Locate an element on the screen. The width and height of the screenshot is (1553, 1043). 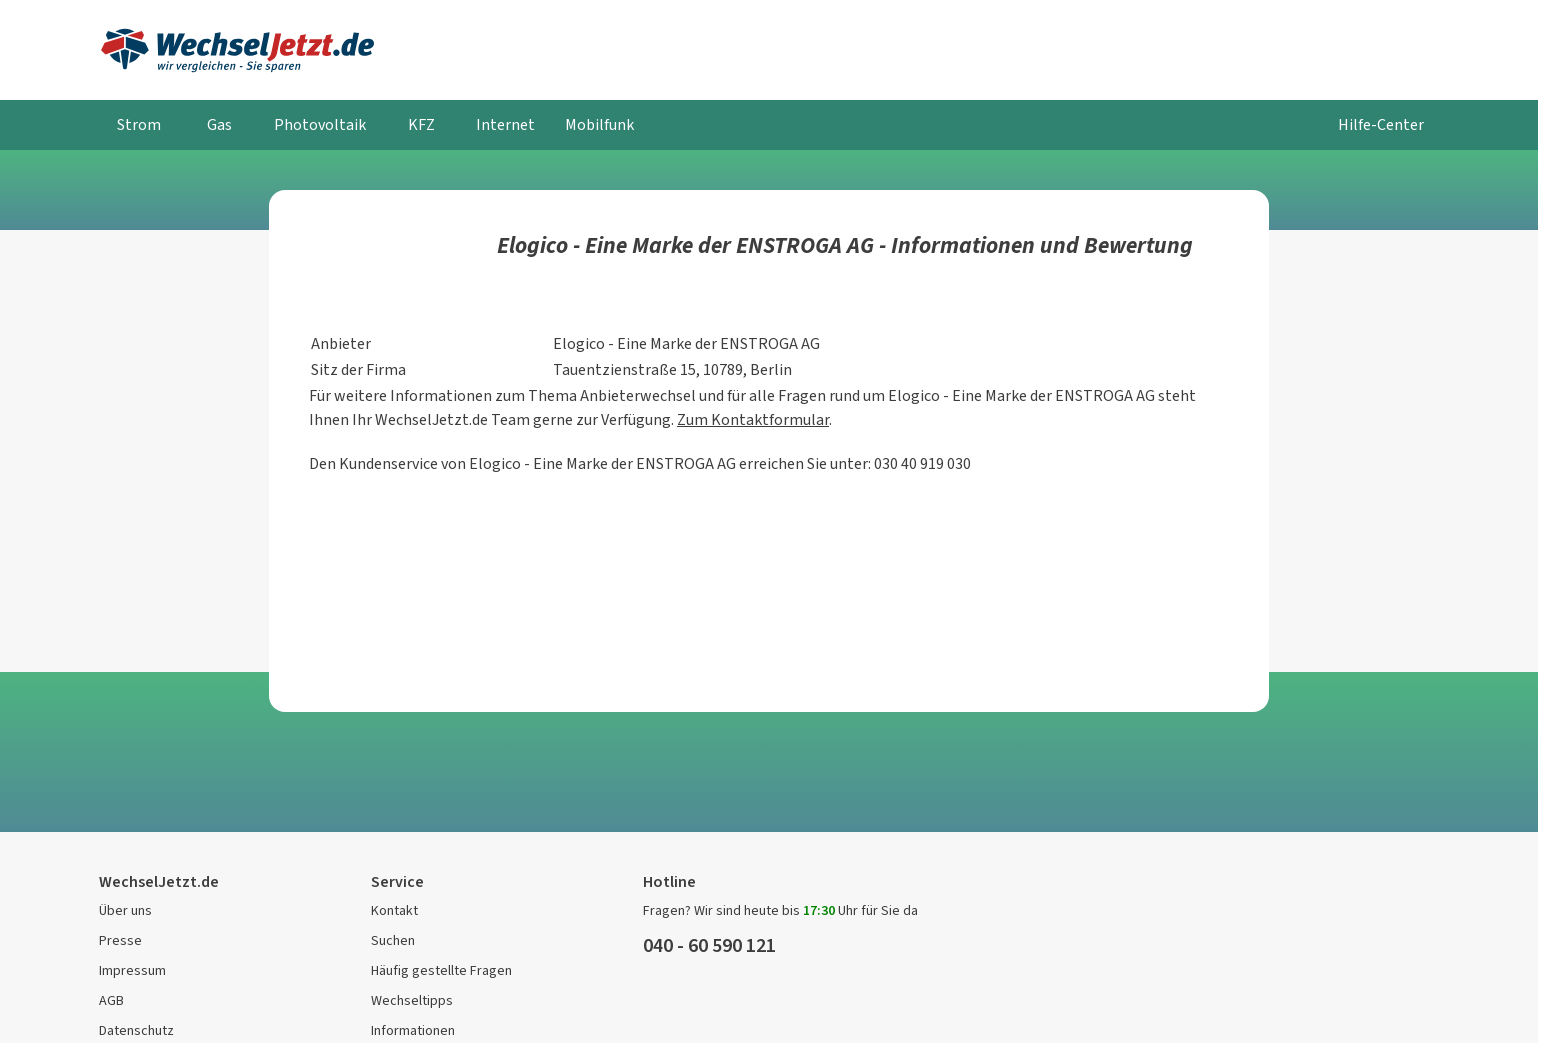
Strom is located at coordinates (139, 124).